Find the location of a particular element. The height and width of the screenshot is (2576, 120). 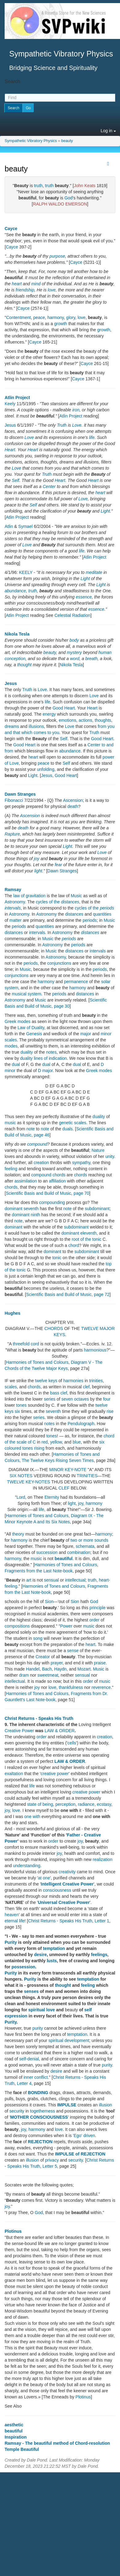

aesthetic is located at coordinates (14, 2424).